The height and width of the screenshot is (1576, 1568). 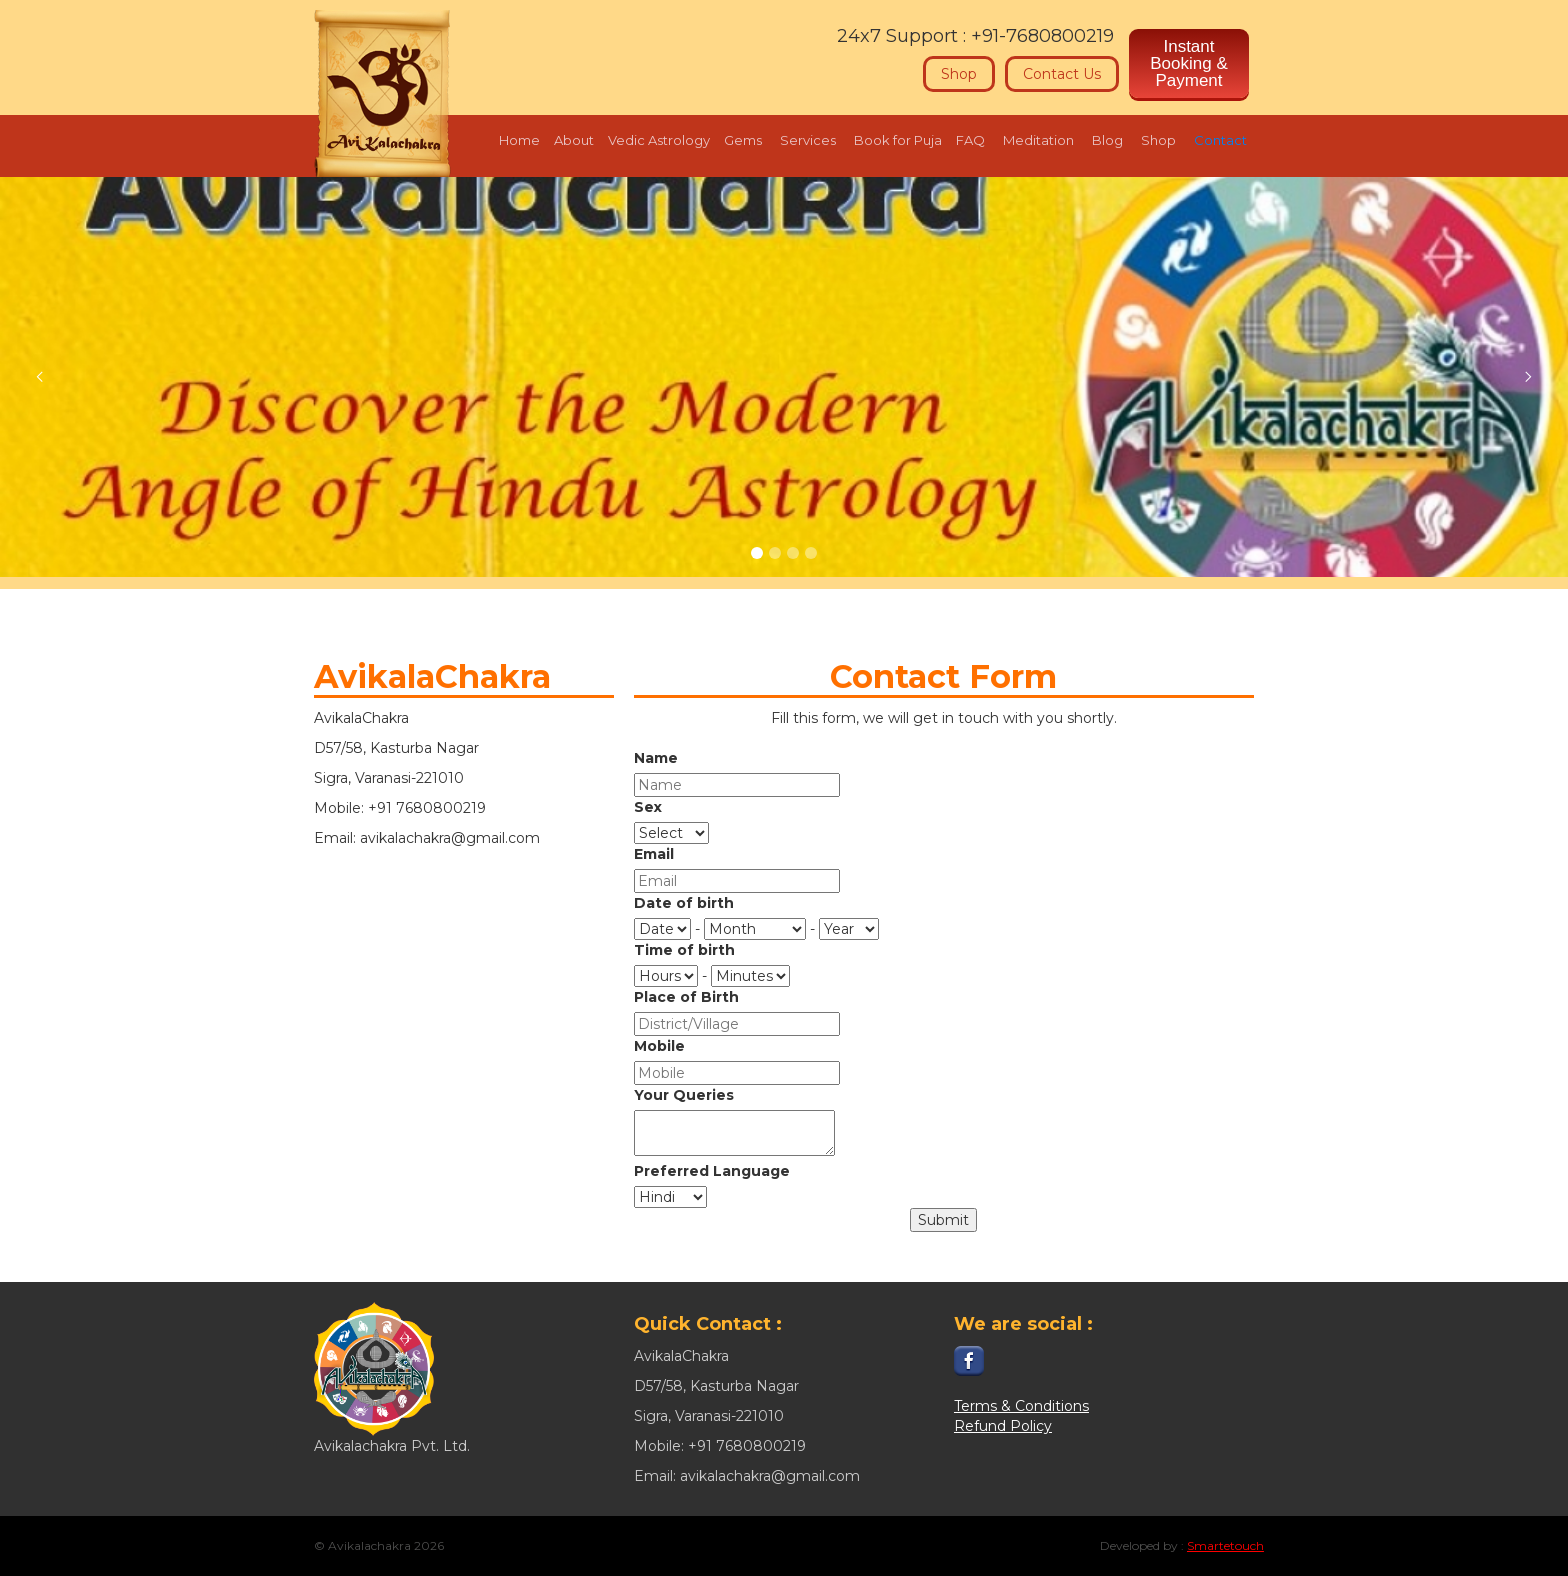 I want to click on Contact, so click(x=1220, y=140).